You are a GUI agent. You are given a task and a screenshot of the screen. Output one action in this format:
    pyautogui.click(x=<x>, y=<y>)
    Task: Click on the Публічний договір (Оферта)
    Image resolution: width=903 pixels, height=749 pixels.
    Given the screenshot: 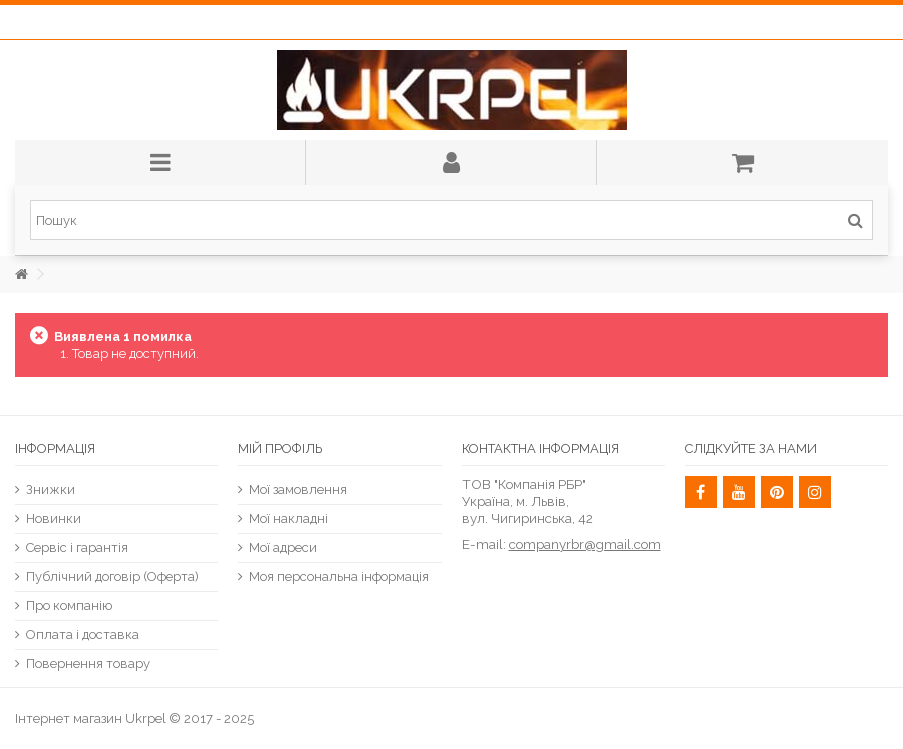 What is the action you would take?
    pyautogui.click(x=112, y=576)
    